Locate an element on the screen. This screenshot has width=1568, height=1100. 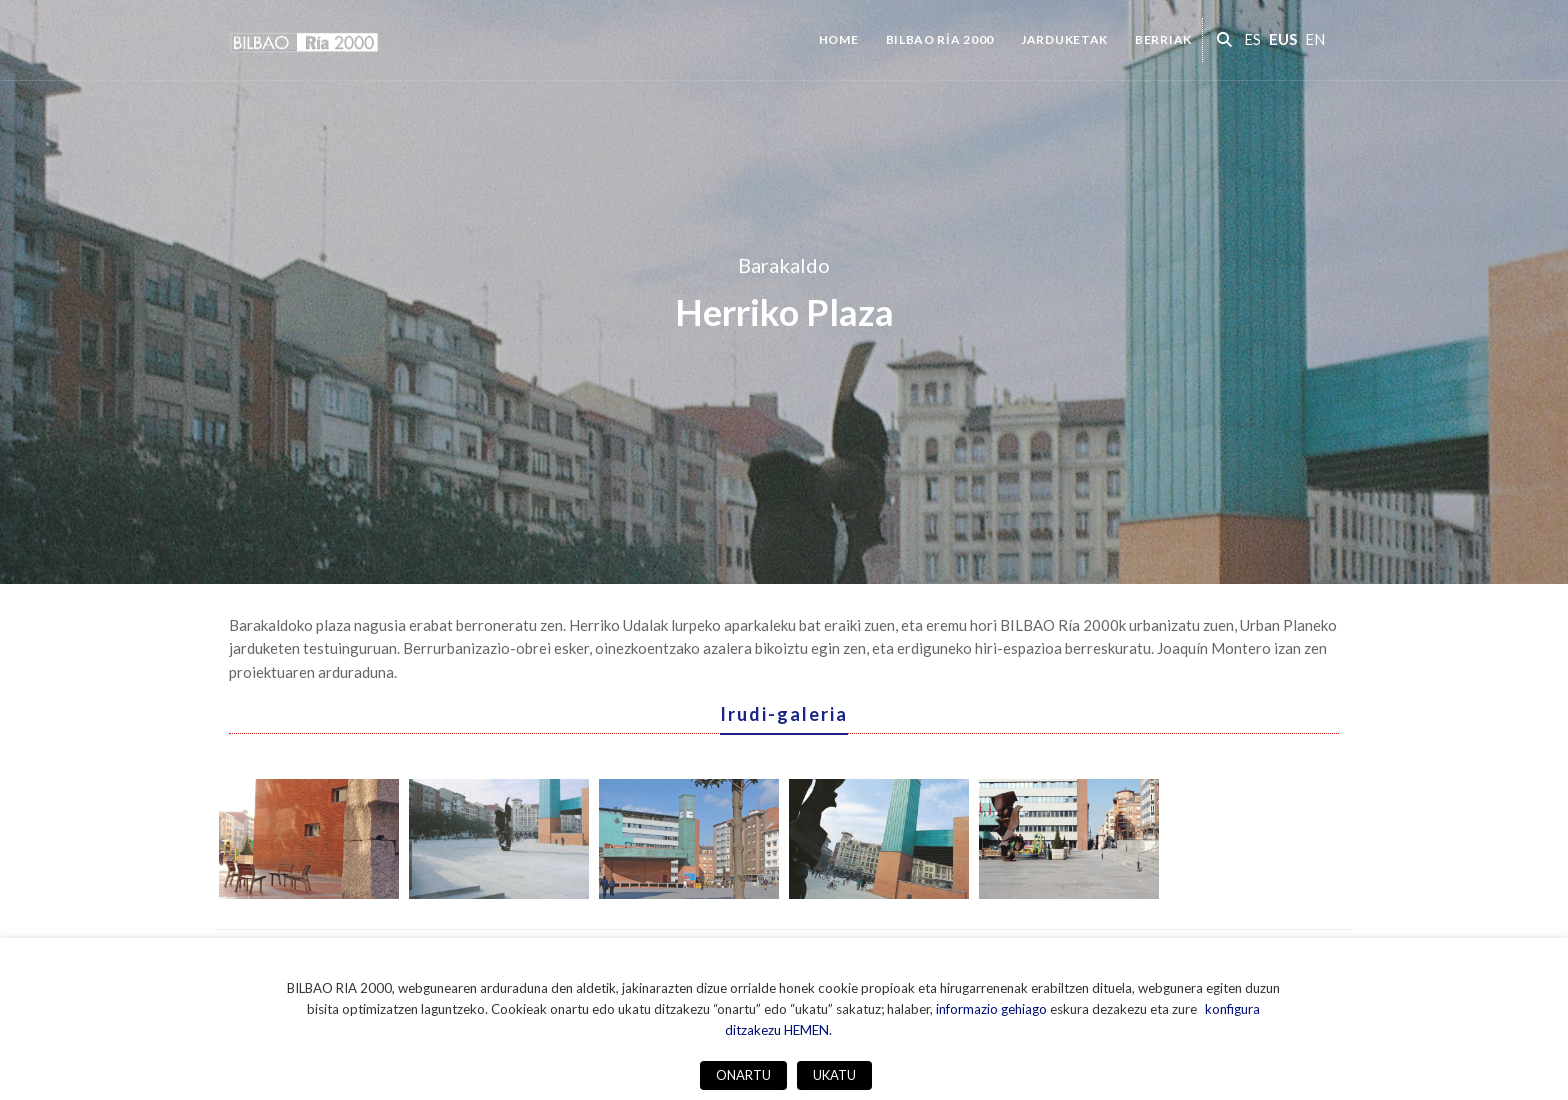
ONARTU [button] is located at coordinates (743, 1075).